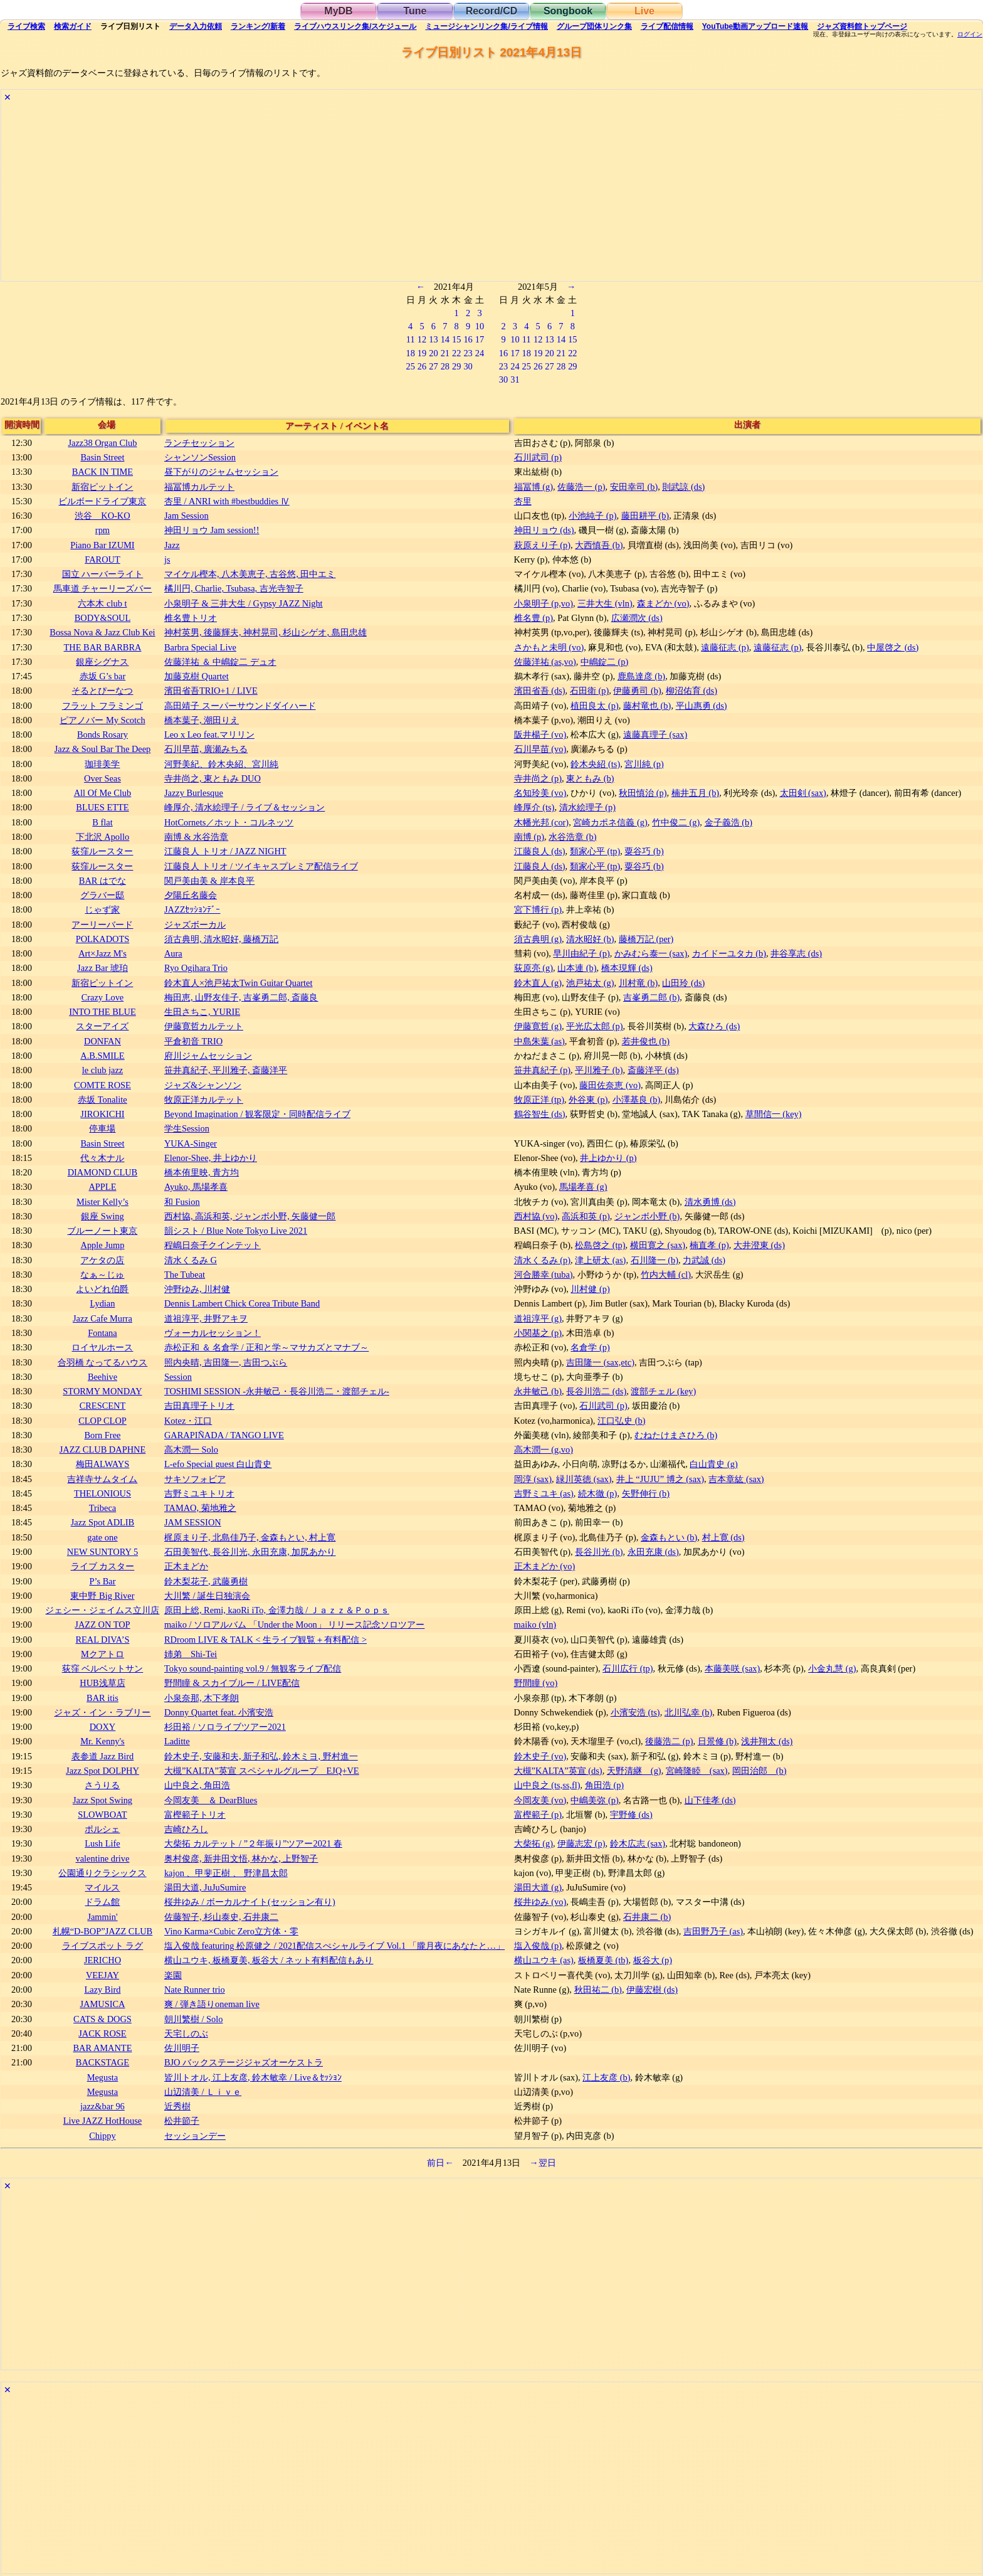 The image size is (983, 2576). What do you see at coordinates (589, 1347) in the screenshot?
I see `名倉学 (p)` at bounding box center [589, 1347].